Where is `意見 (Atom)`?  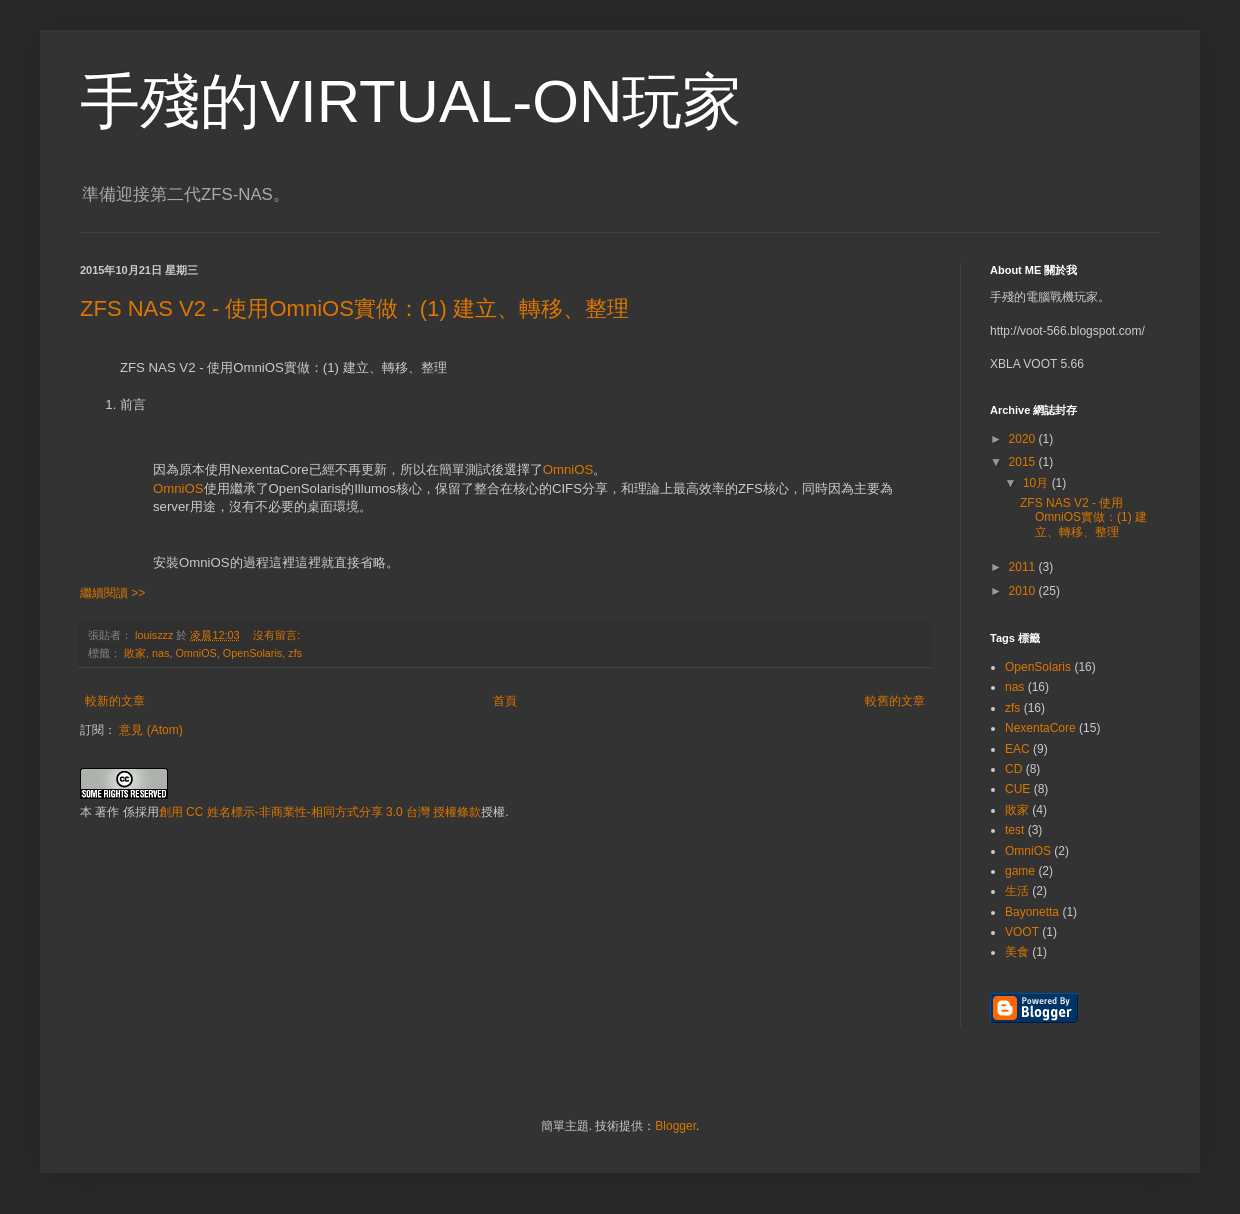 意見 (Atom) is located at coordinates (150, 730).